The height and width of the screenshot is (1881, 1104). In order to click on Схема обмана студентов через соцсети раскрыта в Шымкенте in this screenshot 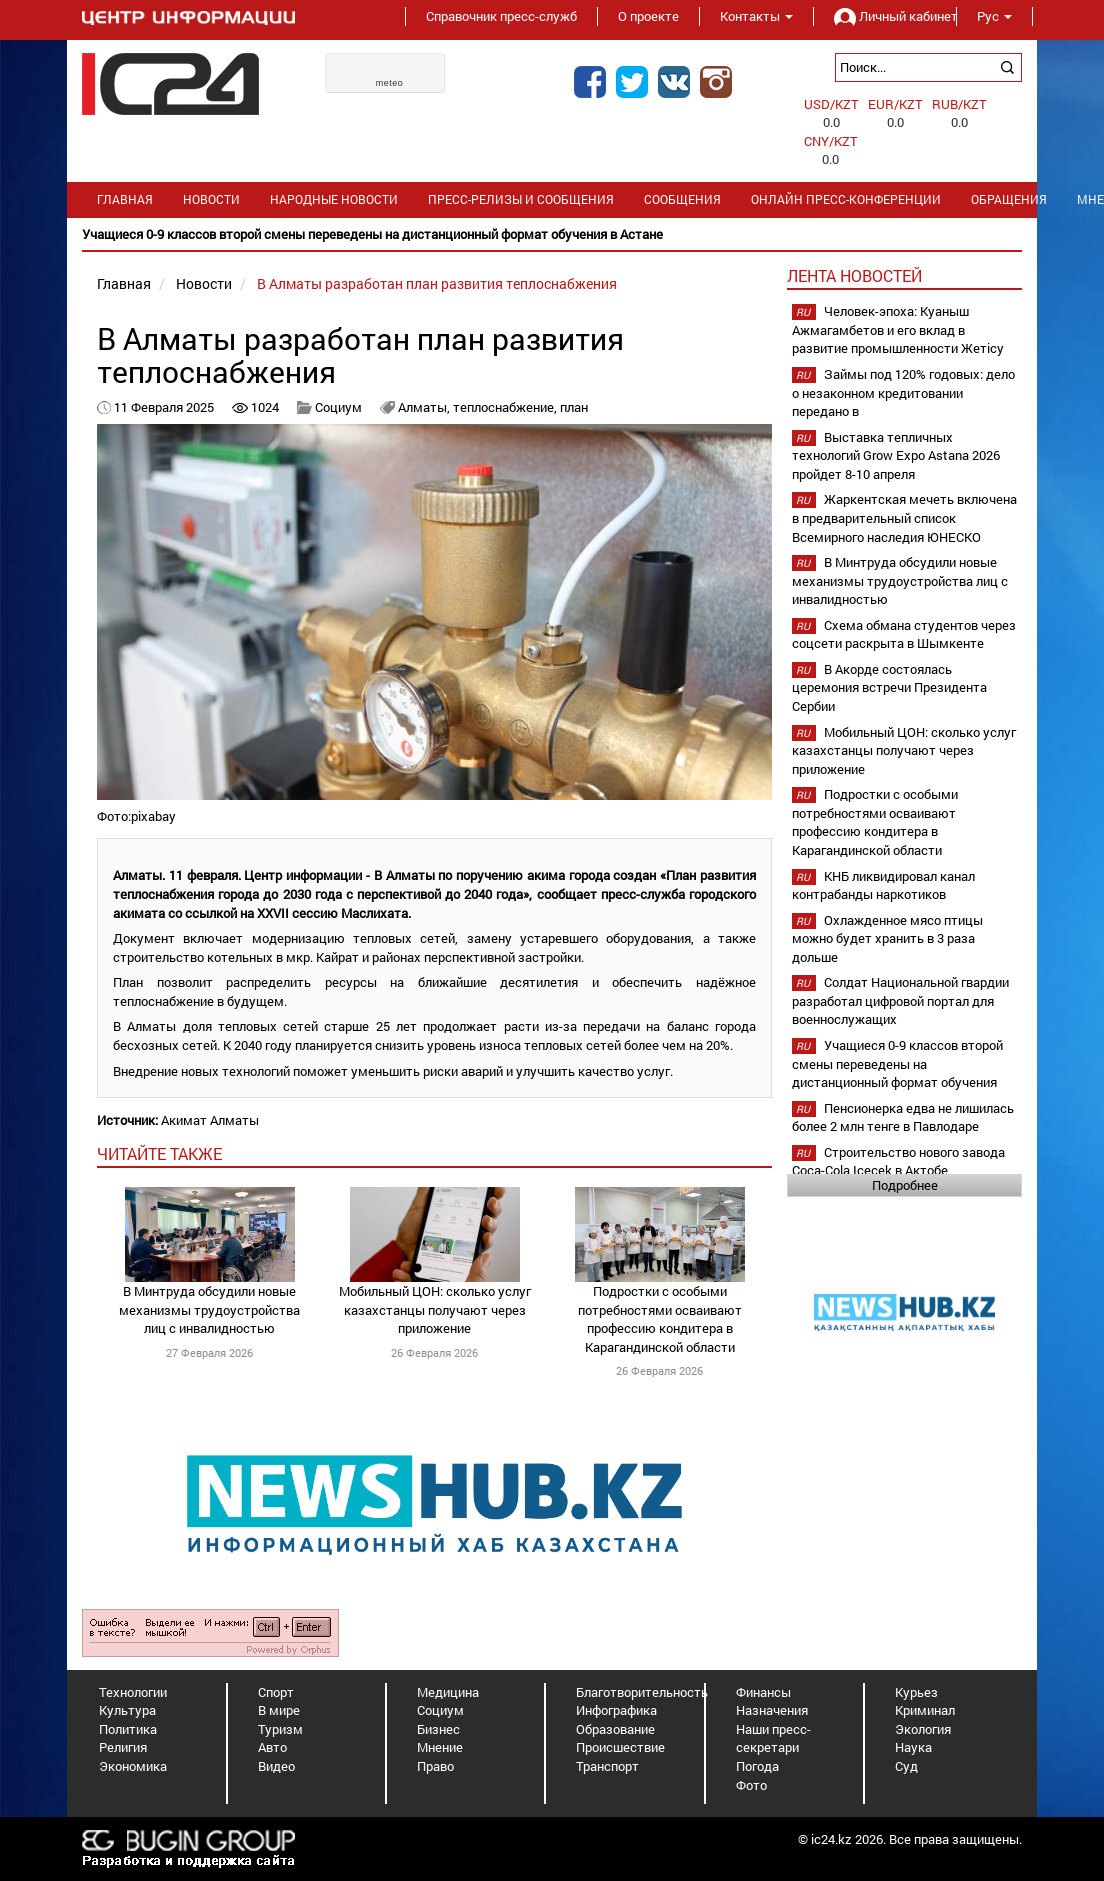, I will do `click(904, 634)`.